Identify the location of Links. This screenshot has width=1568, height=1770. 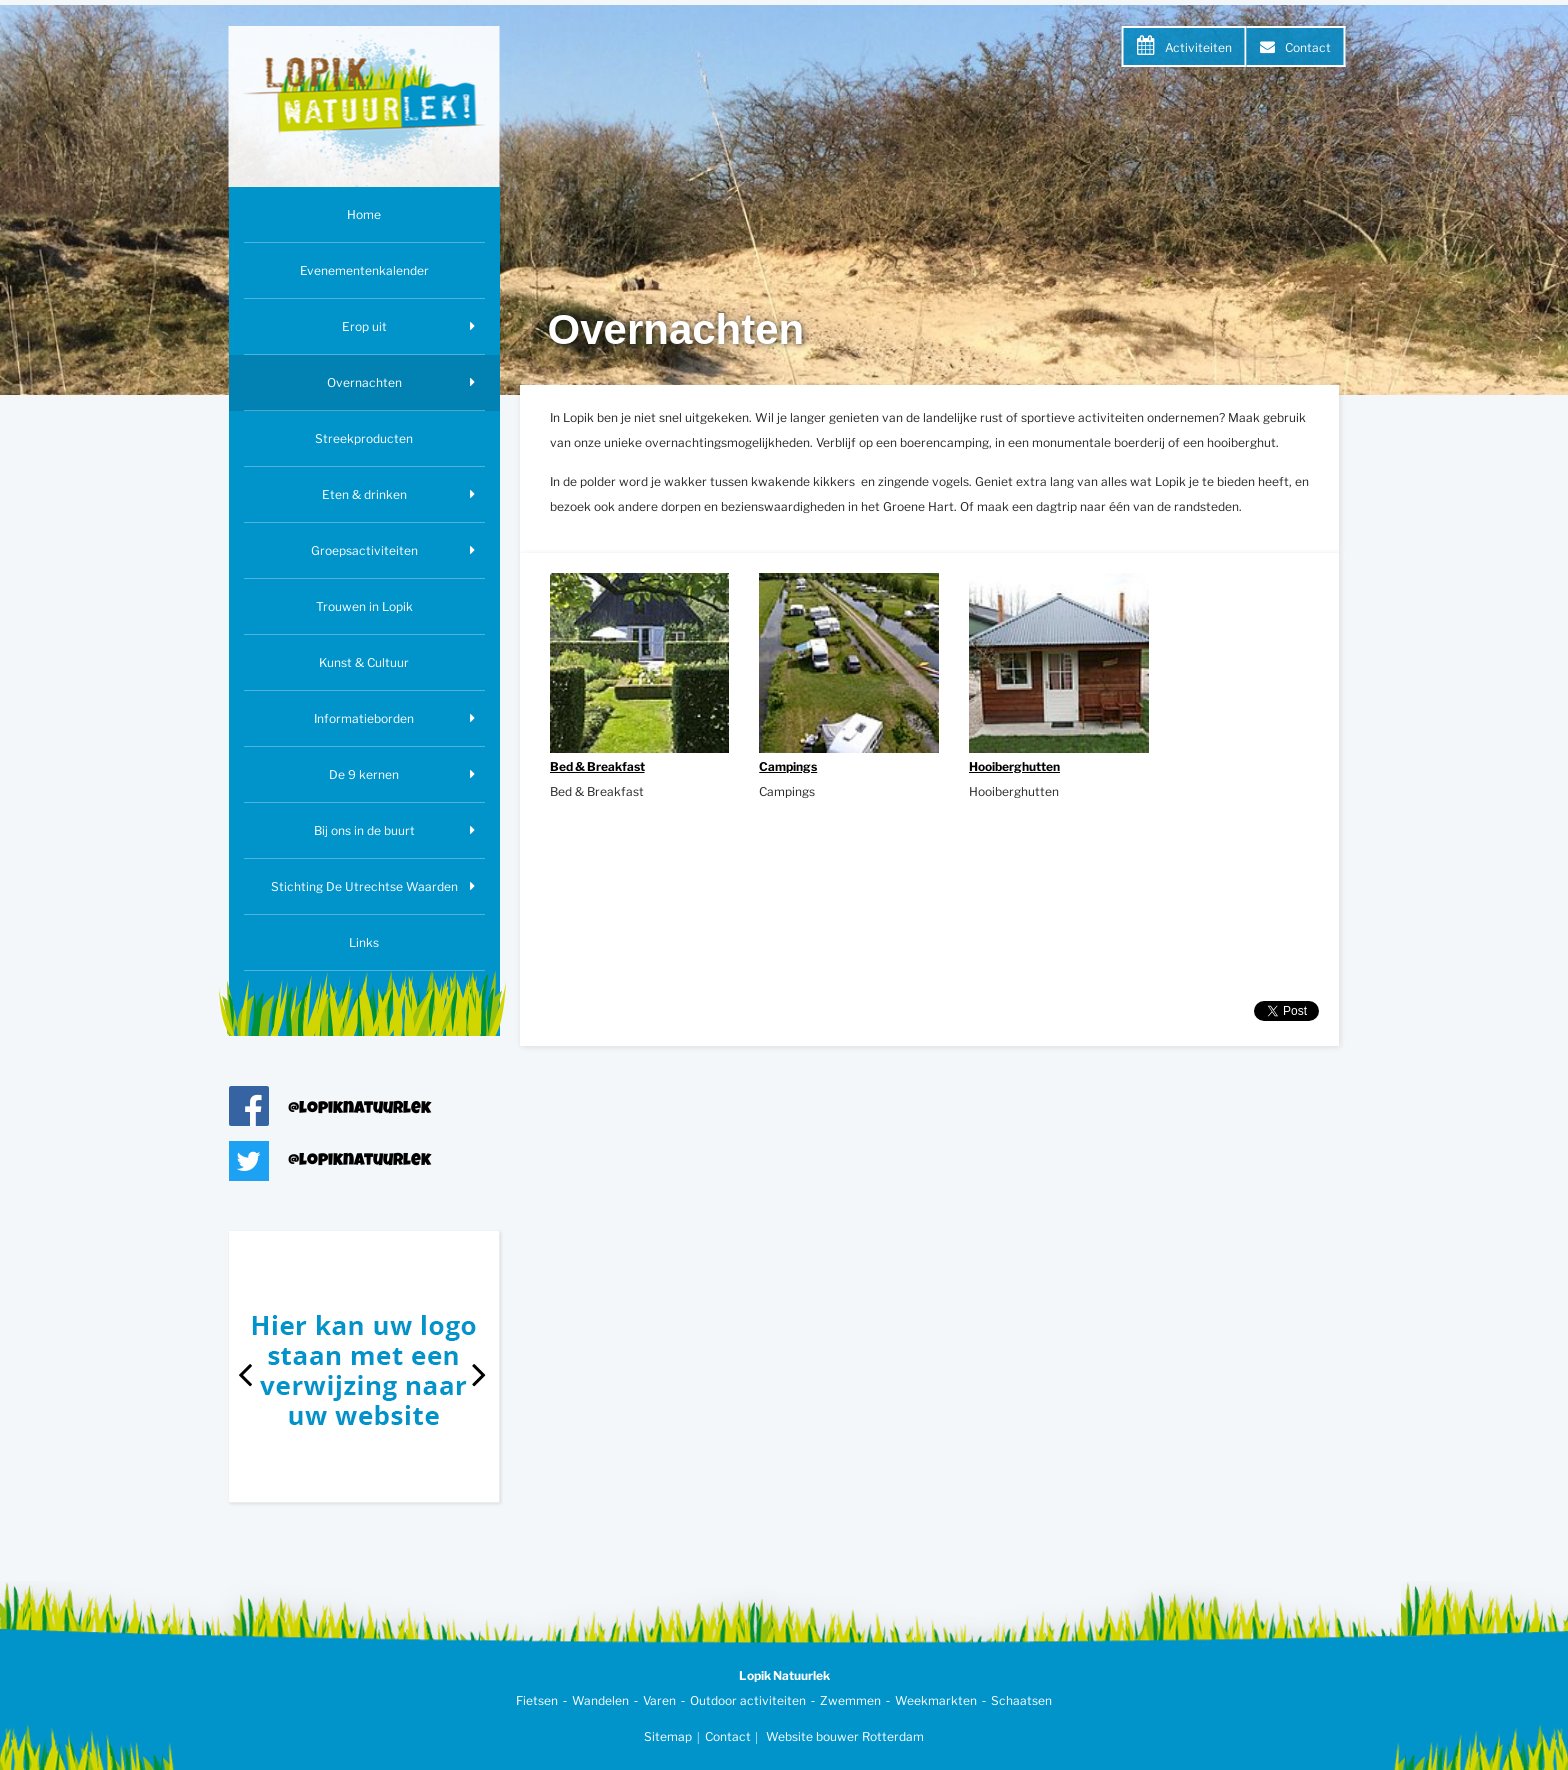
(364, 942).